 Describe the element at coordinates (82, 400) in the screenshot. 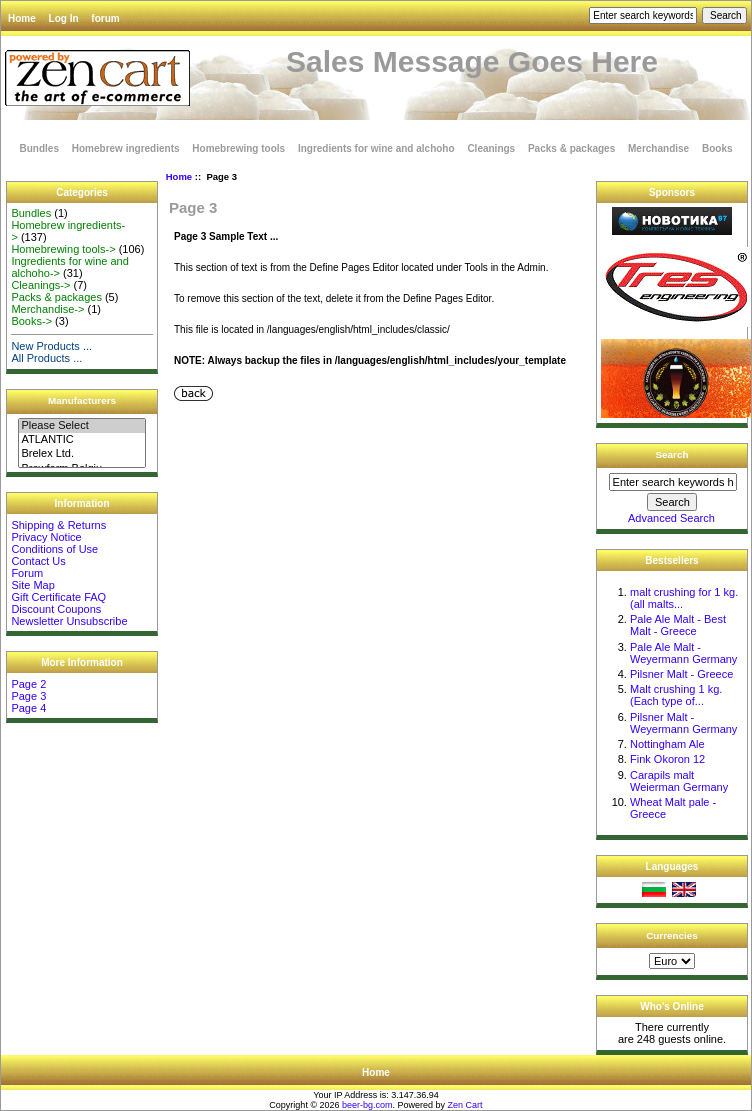

I see `Manufacturers` at that location.